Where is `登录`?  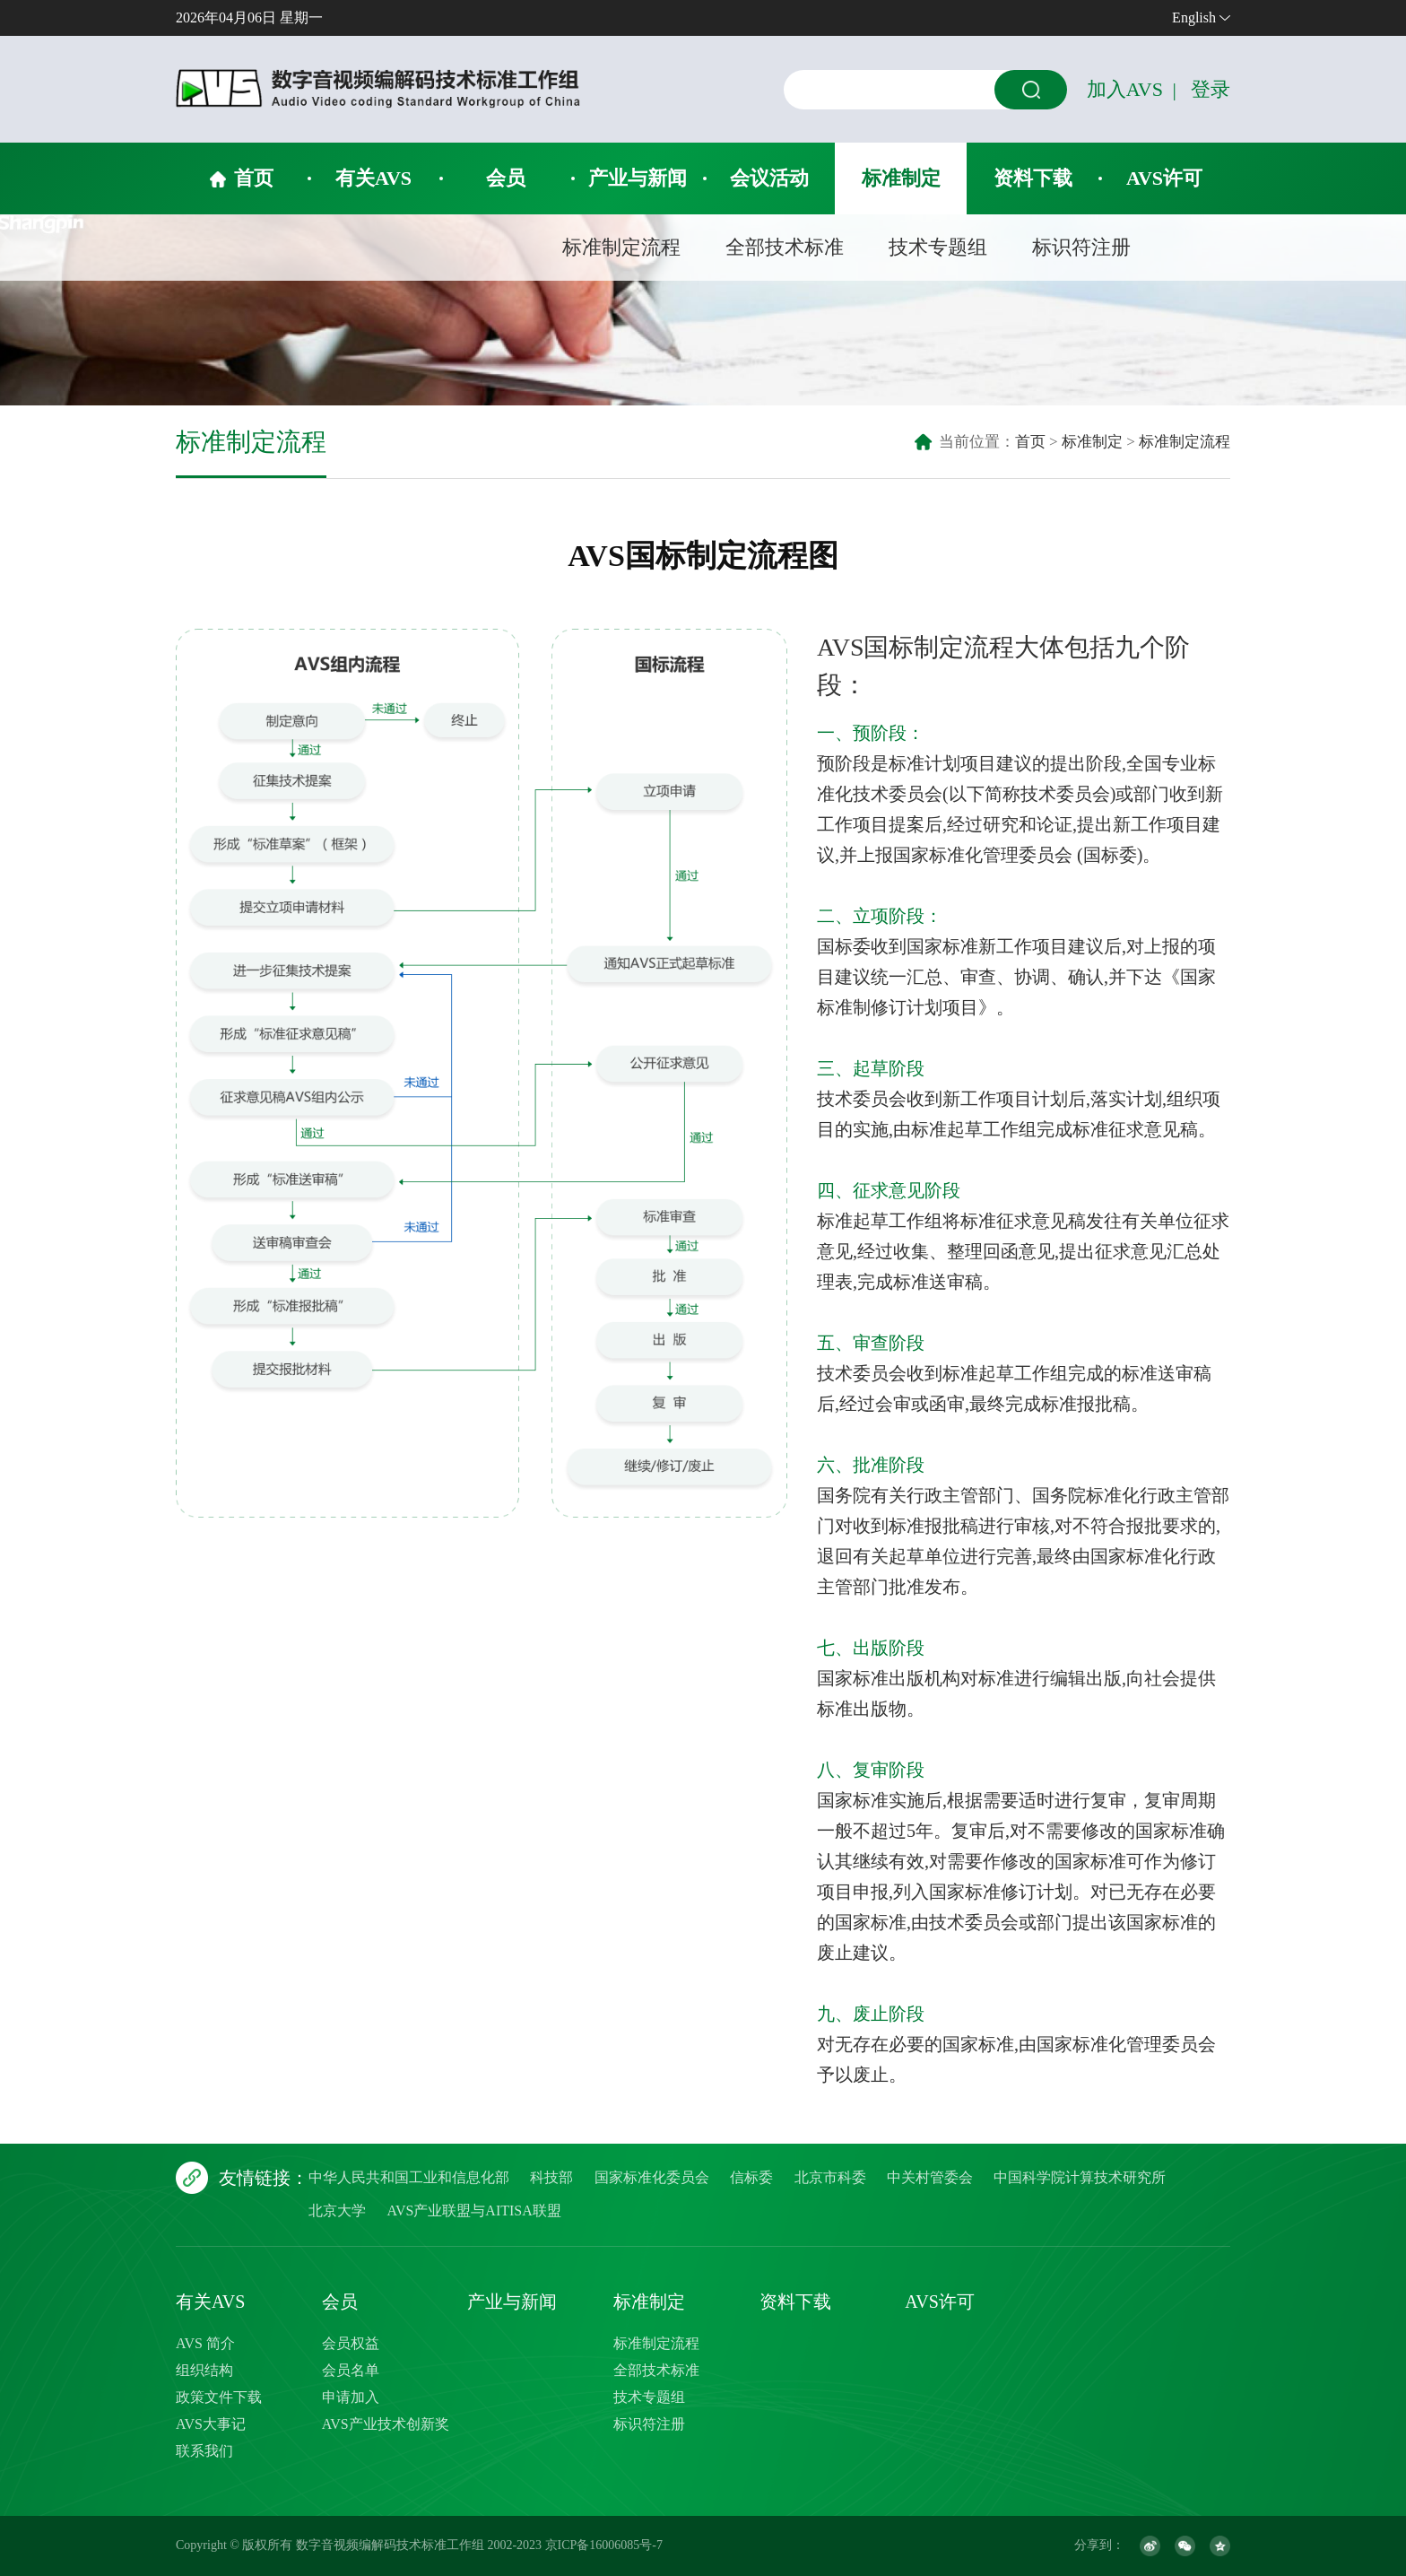
登录 is located at coordinates (1210, 89).